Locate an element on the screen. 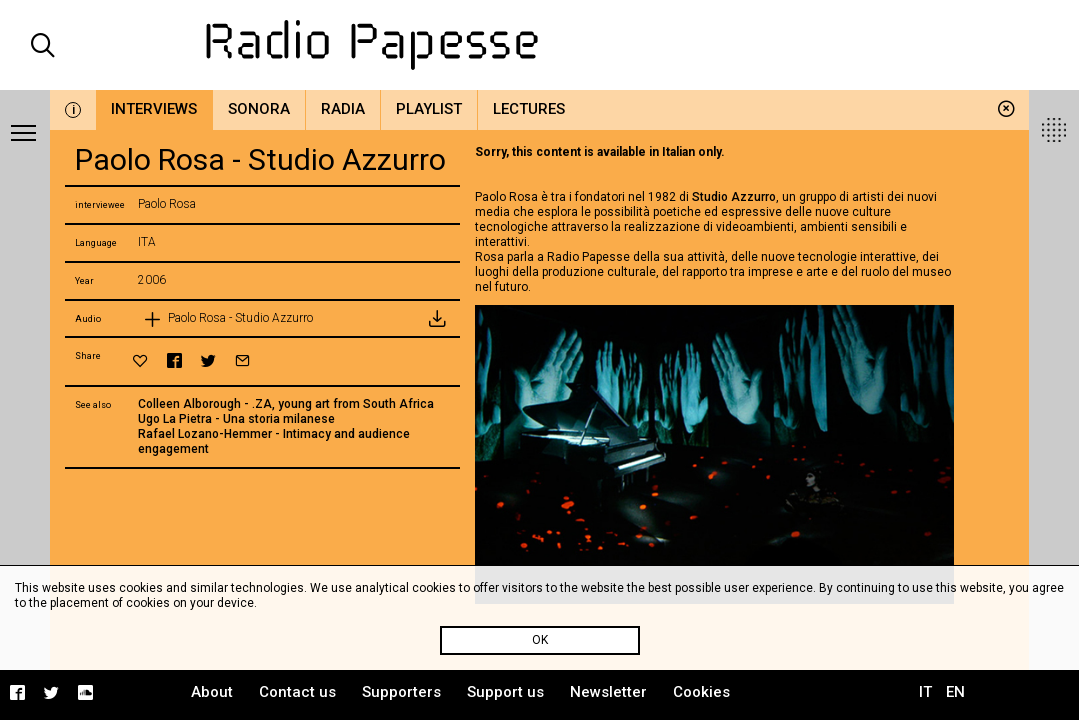  Ugo La Pietra - Una storia milanese is located at coordinates (236, 419).